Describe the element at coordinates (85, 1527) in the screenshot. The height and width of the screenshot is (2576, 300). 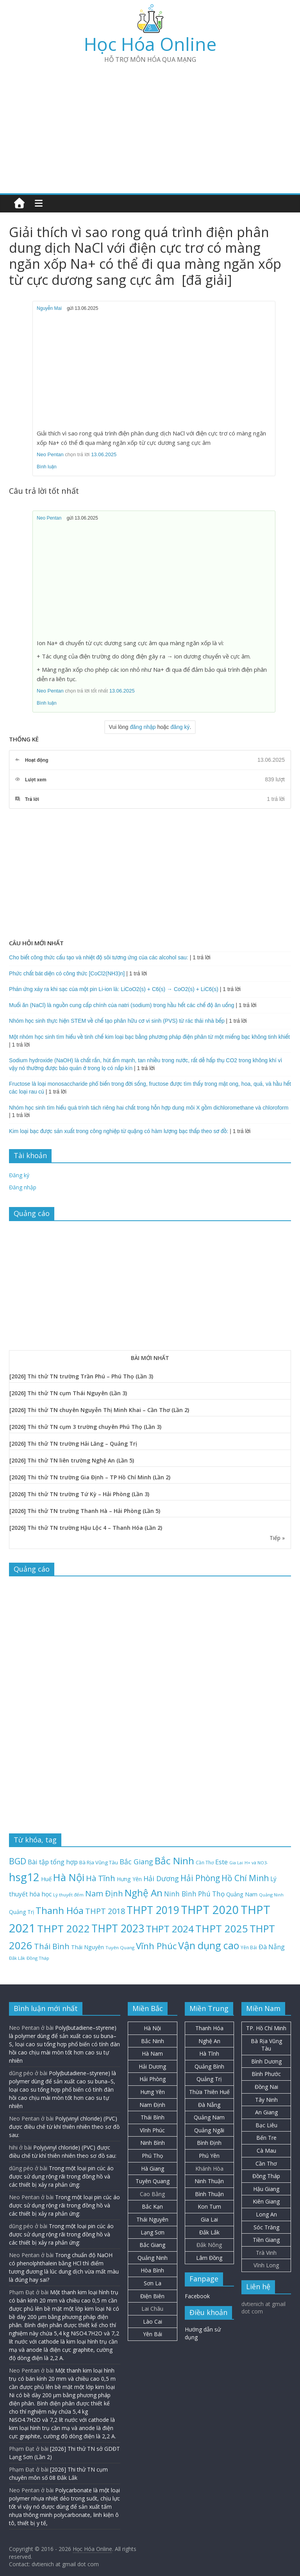
I see `[2026] Thi thử TN trường Hậu Lộc 4 – Thanh Hóa (Lần 2)` at that location.